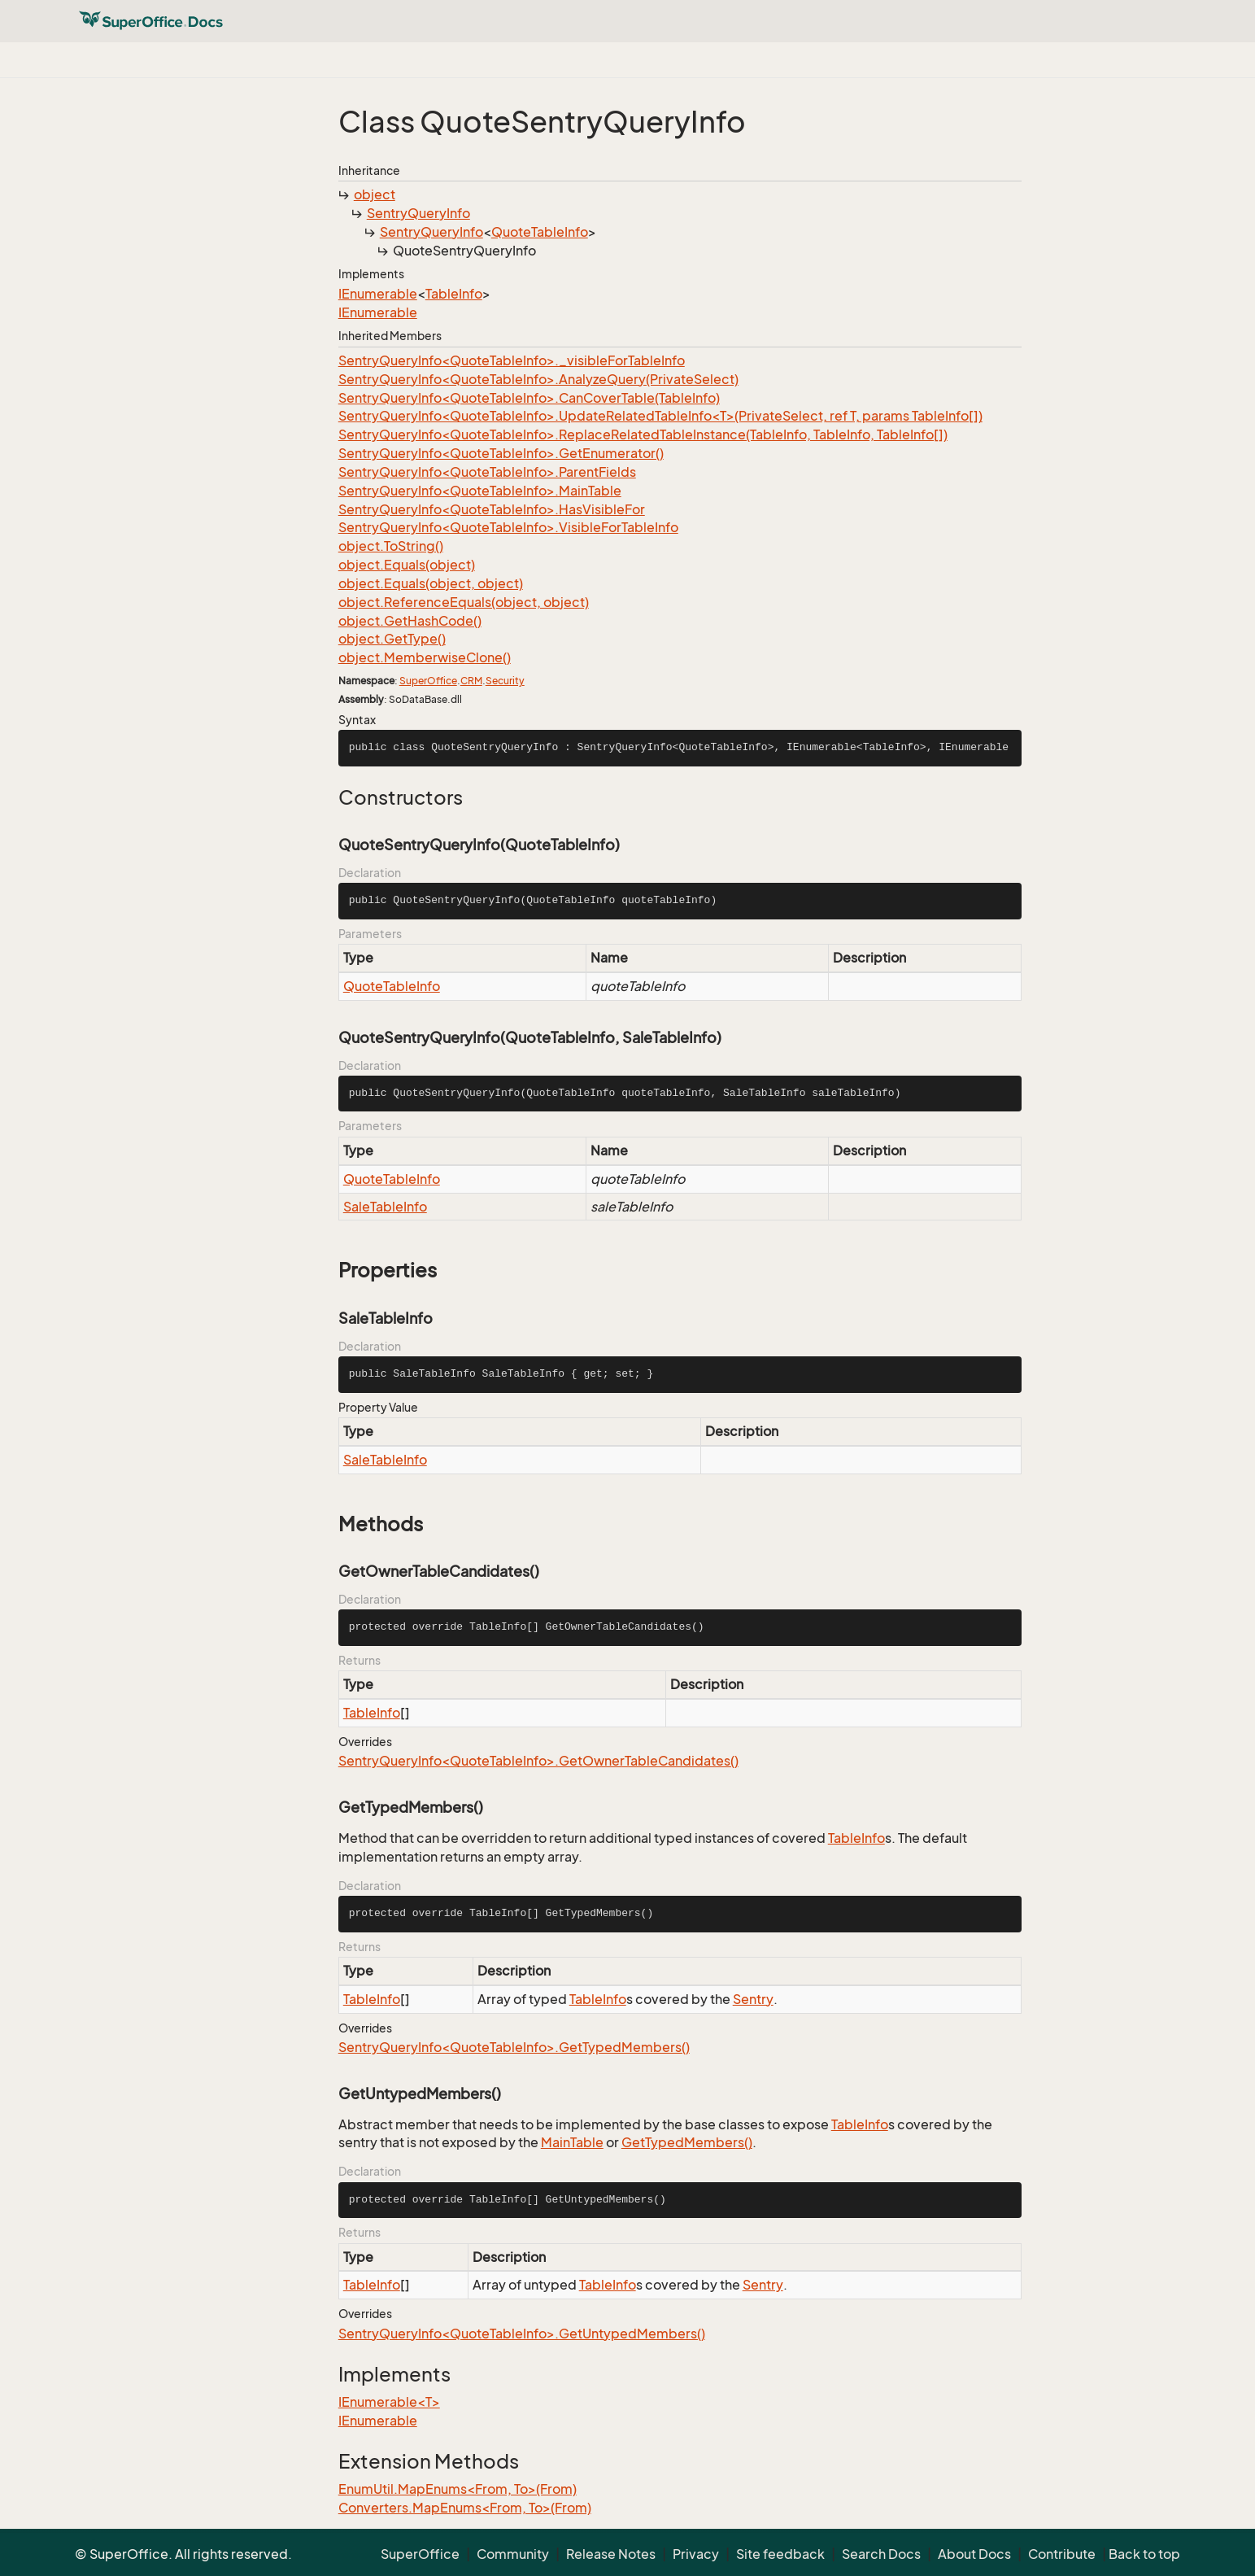 The image size is (1255, 2576). I want to click on Sentry, so click(753, 1999).